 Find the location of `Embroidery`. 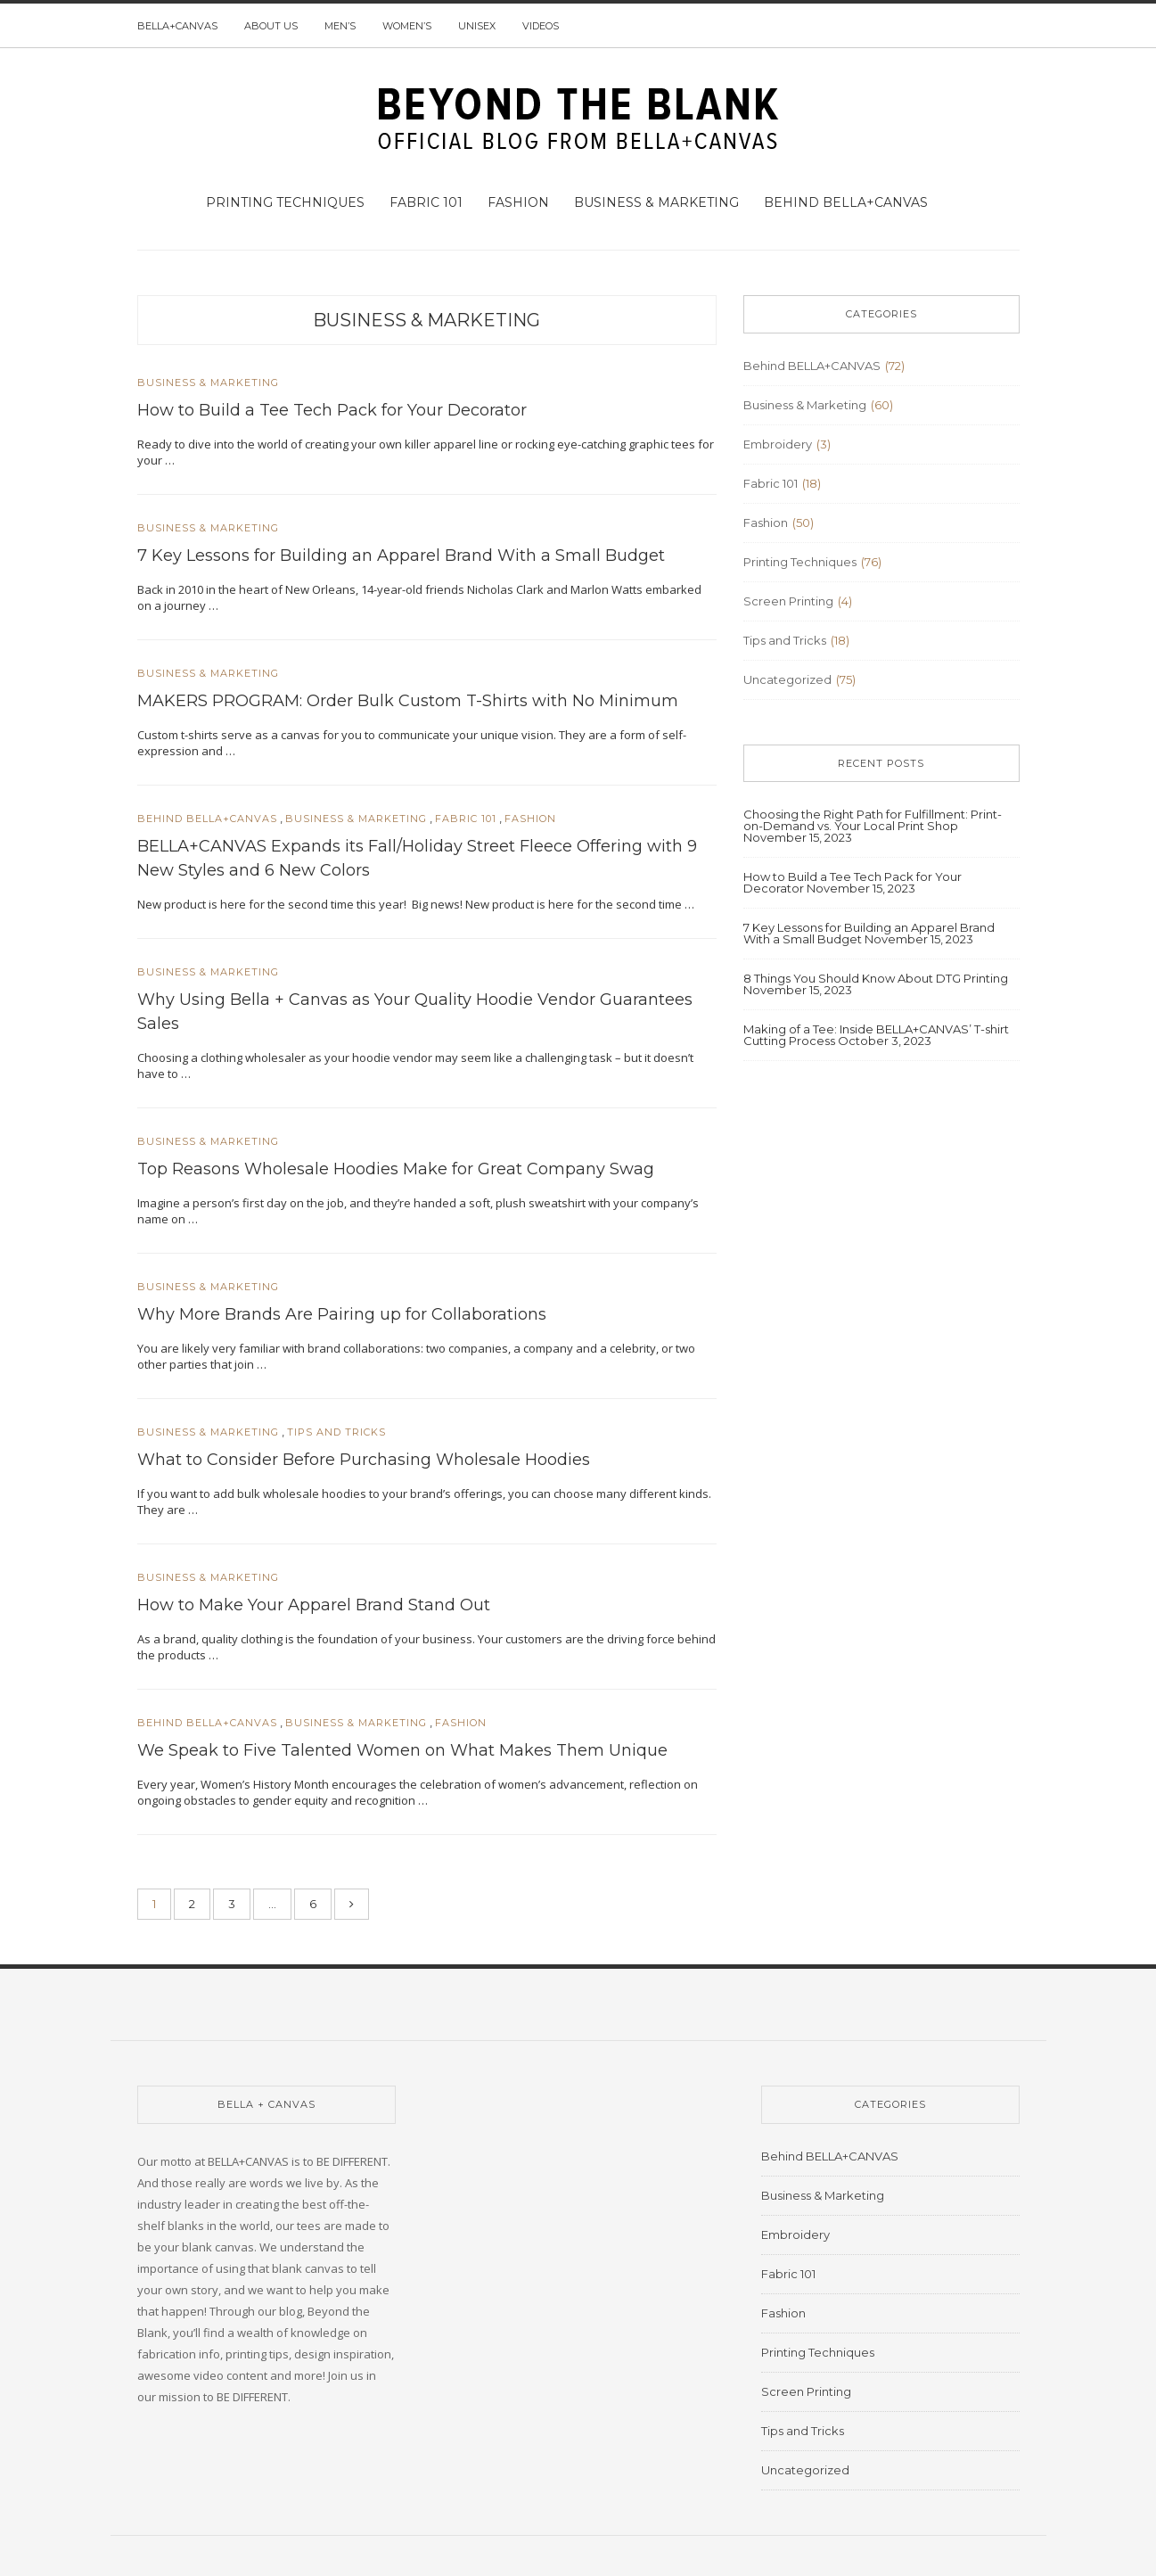

Embroidery is located at coordinates (777, 444).